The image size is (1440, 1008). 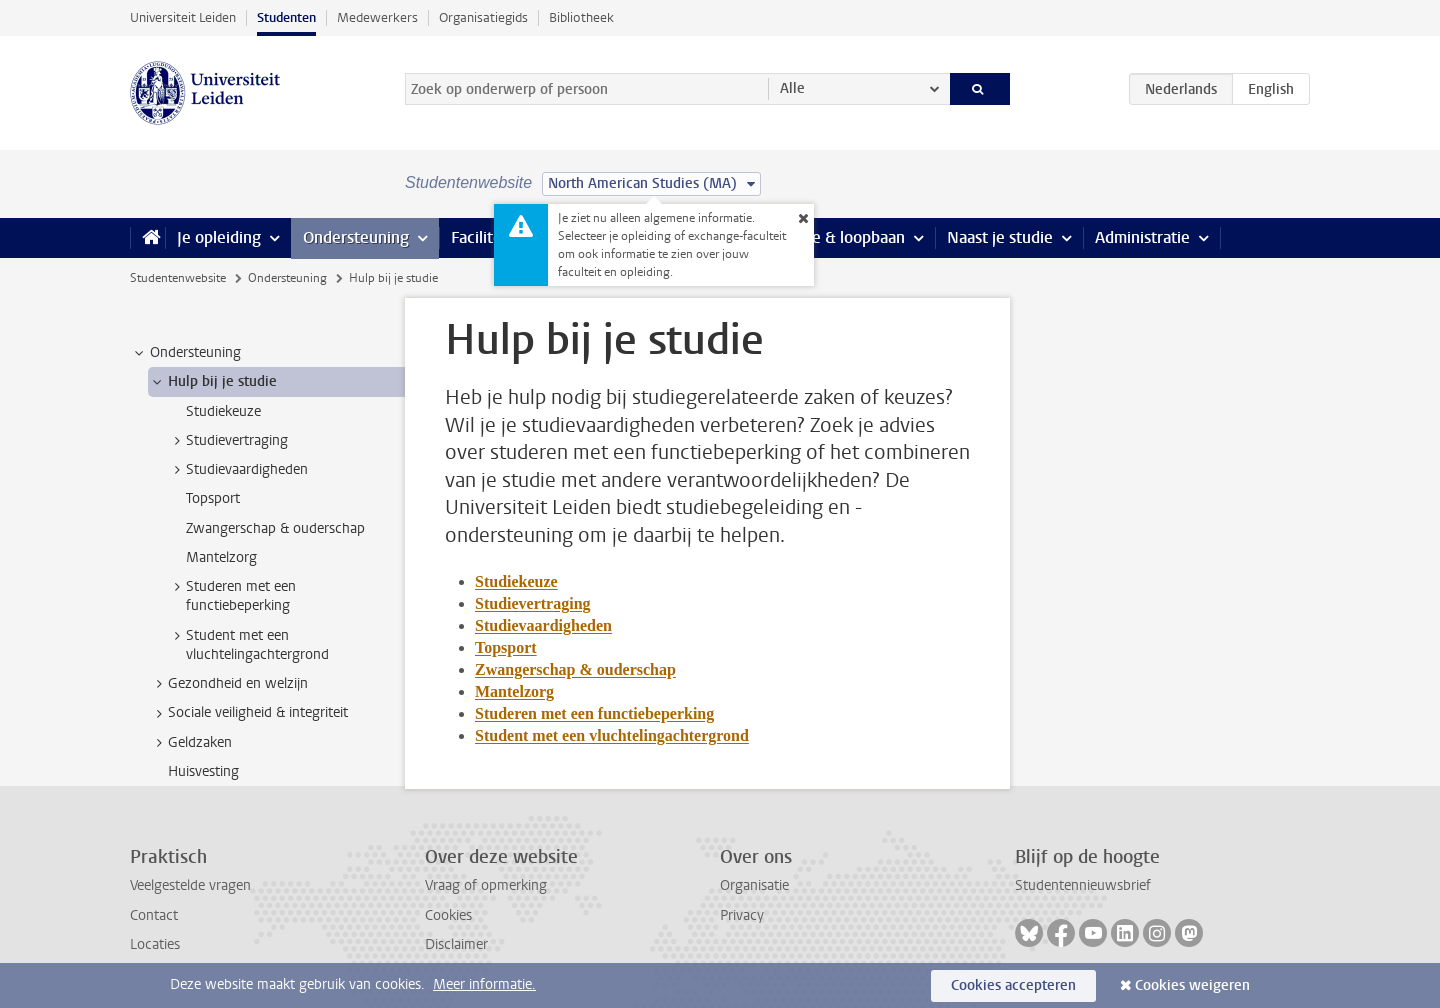 I want to click on Organisatie, so click(x=754, y=885).